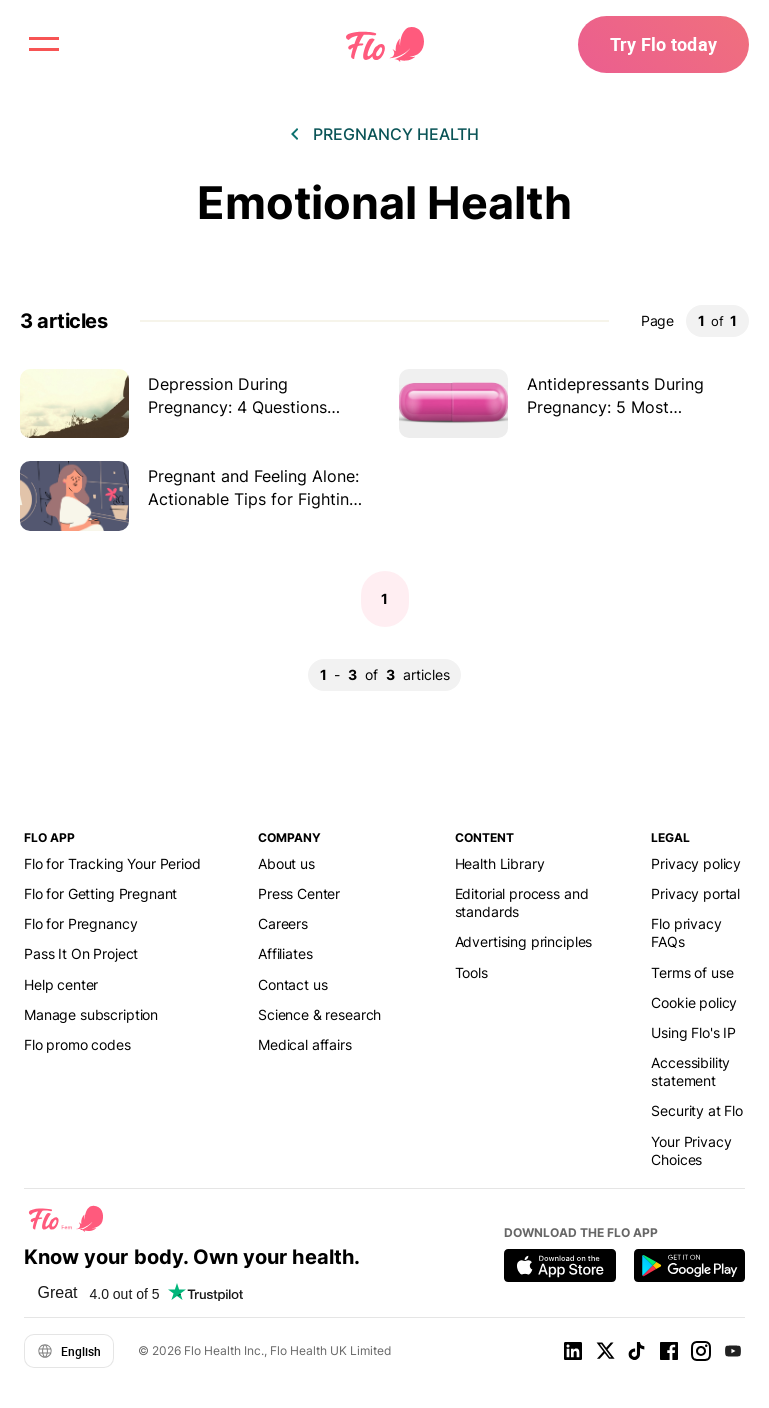  What do you see at coordinates (693, 1032) in the screenshot?
I see `Using Flo's IP` at bounding box center [693, 1032].